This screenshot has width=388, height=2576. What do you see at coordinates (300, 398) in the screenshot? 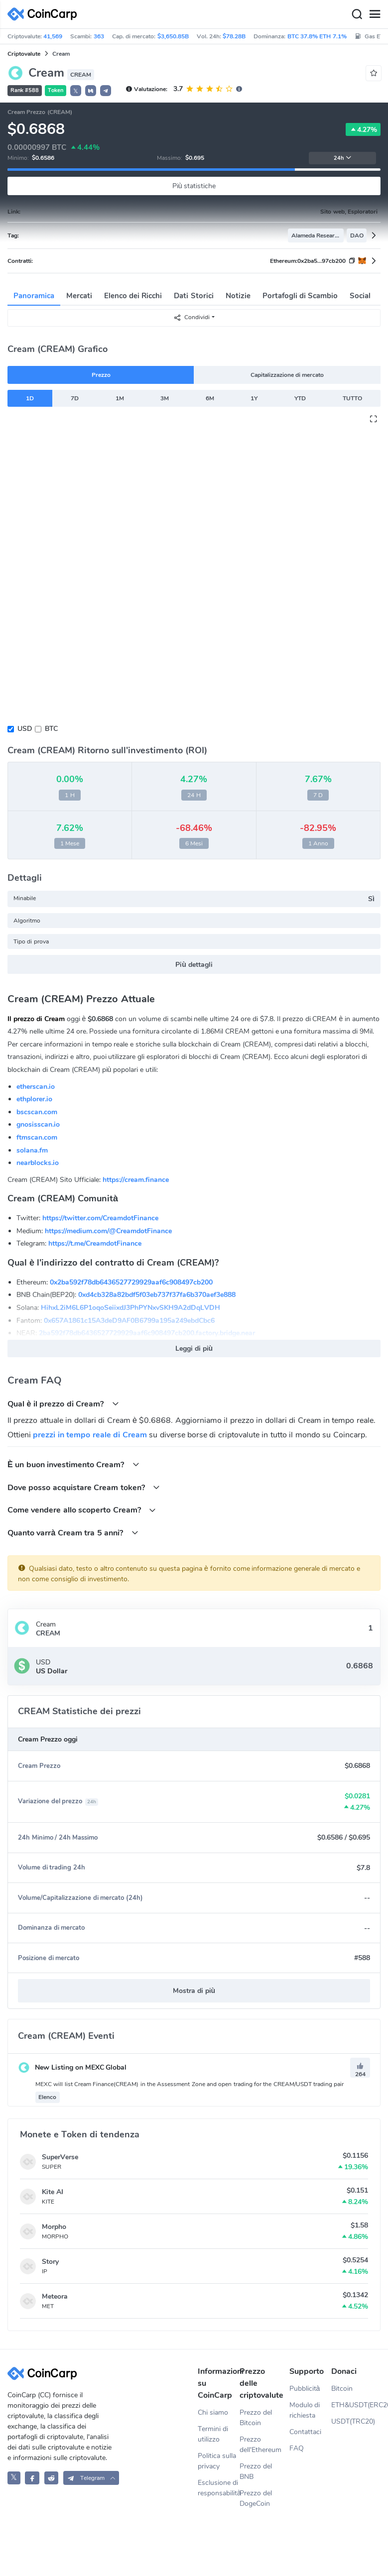
I see `YTD` at bounding box center [300, 398].